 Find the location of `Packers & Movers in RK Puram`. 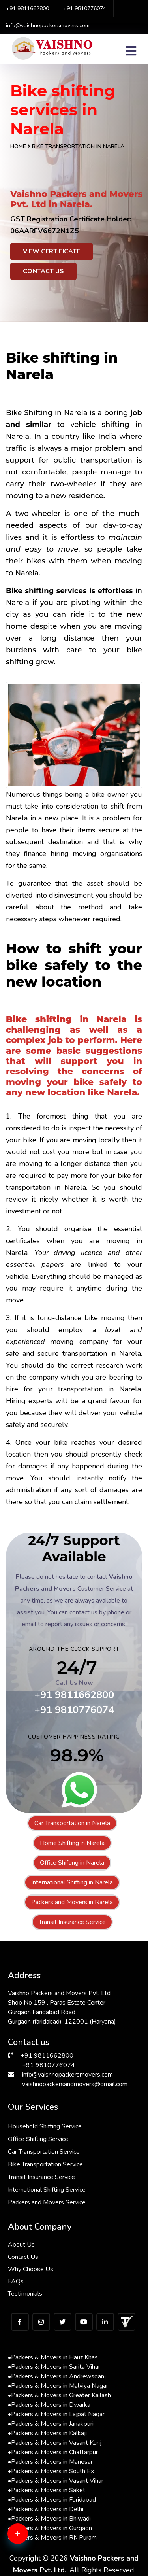

Packers & Movers in RK Puram is located at coordinates (52, 2537).